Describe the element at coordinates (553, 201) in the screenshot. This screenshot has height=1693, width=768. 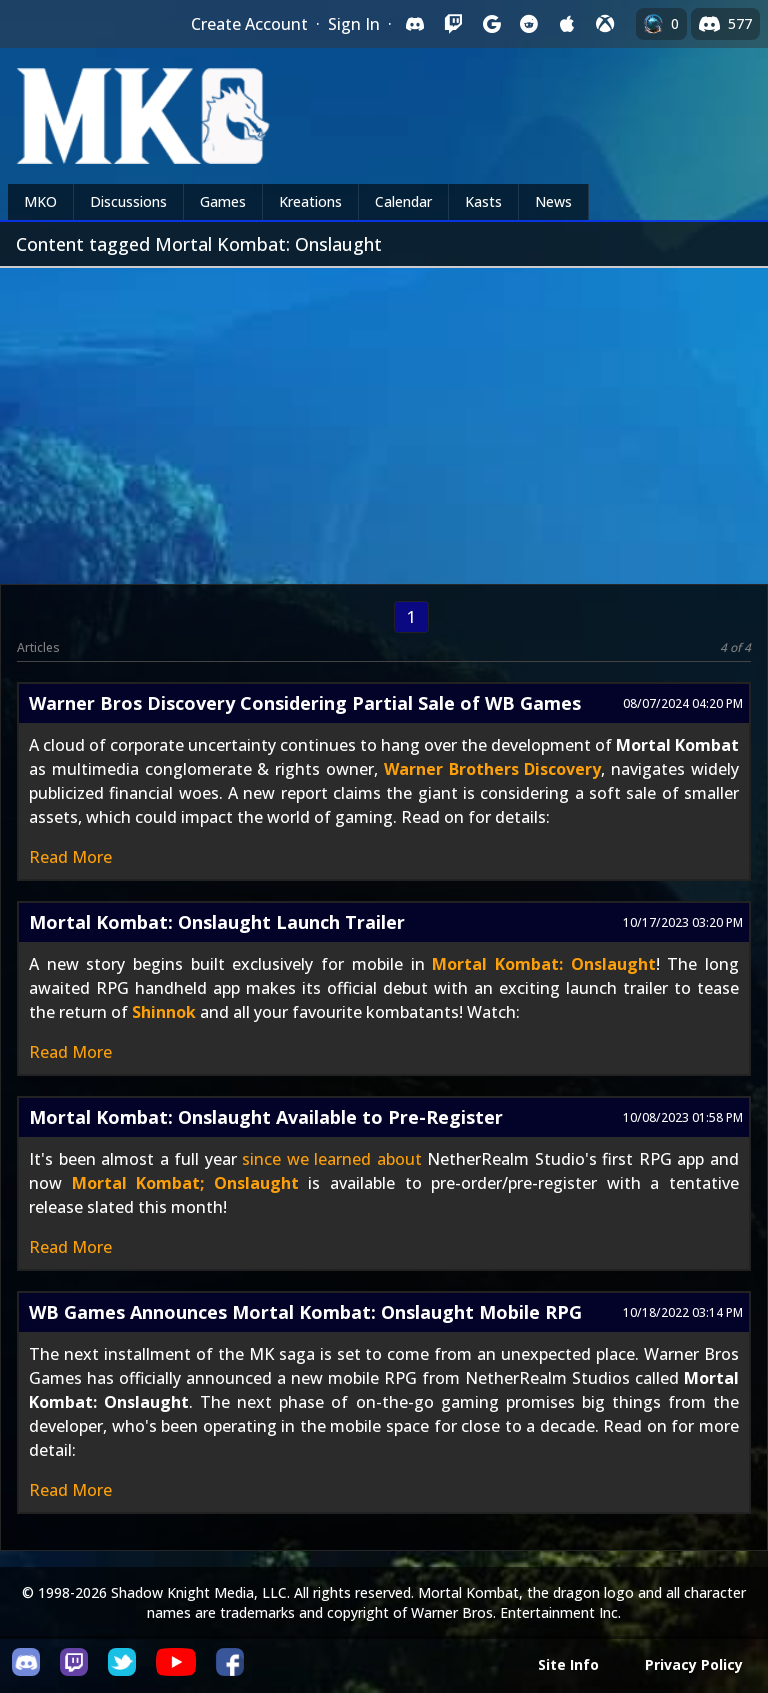
I see `News` at that location.